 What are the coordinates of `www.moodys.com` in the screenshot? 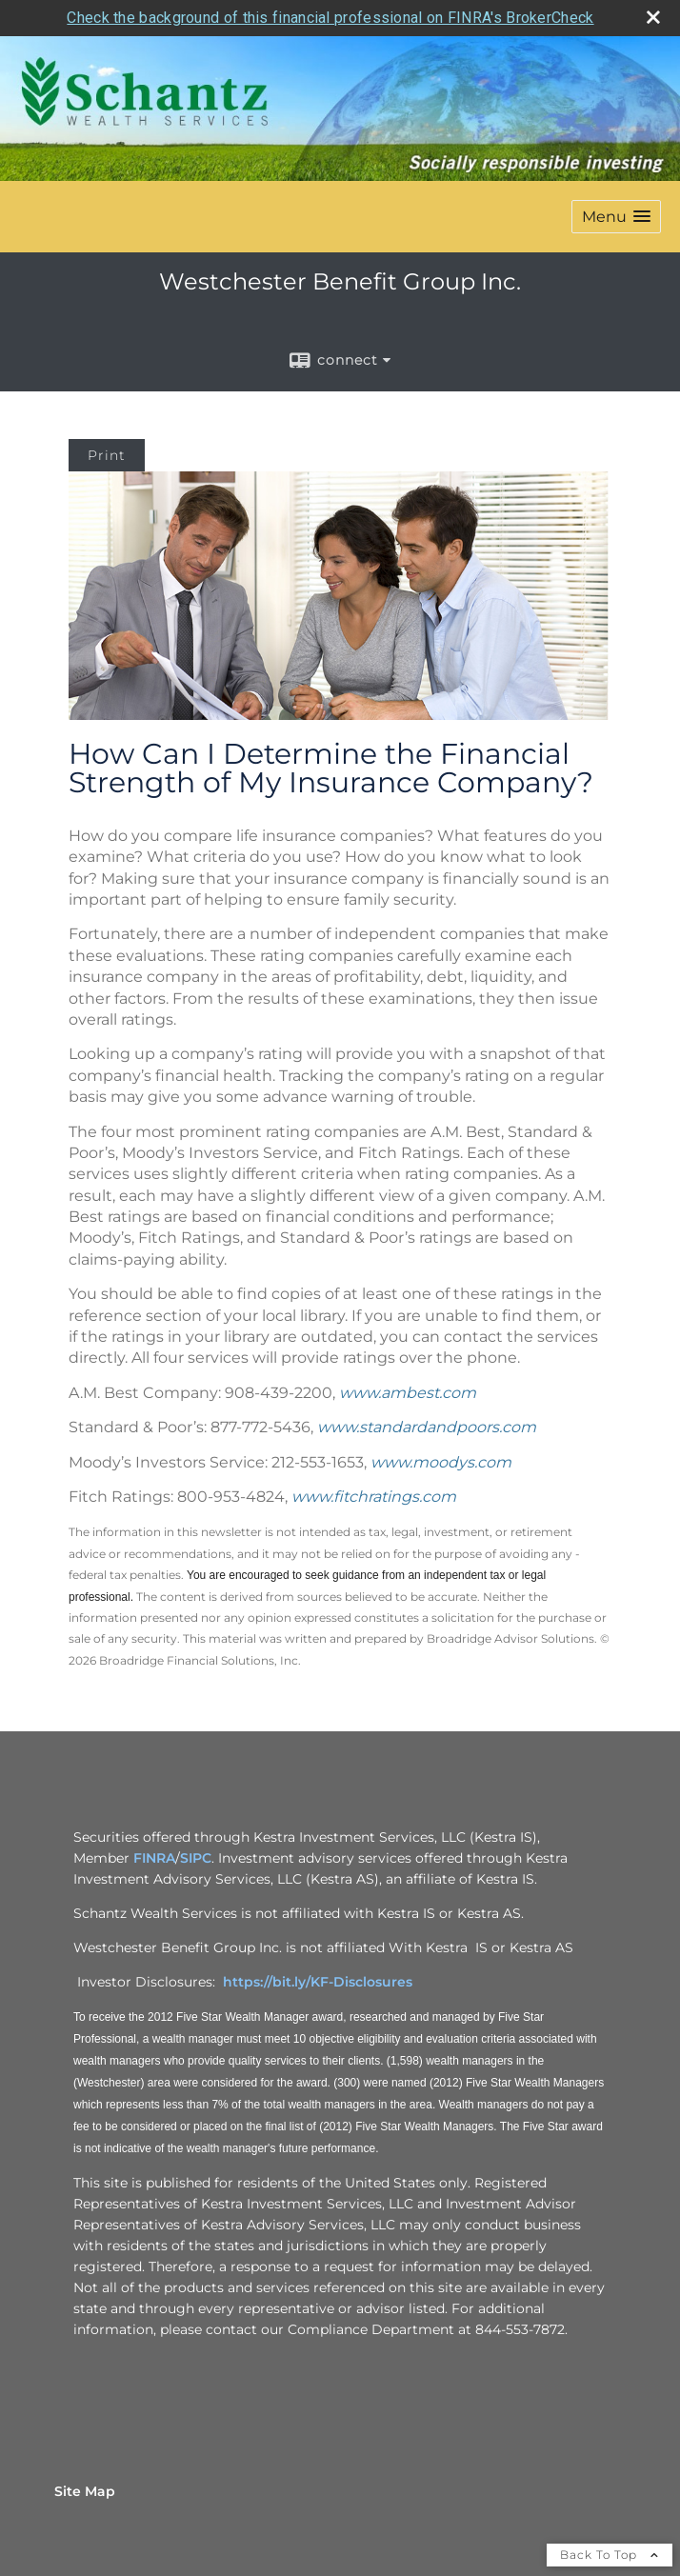 It's located at (440, 1462).